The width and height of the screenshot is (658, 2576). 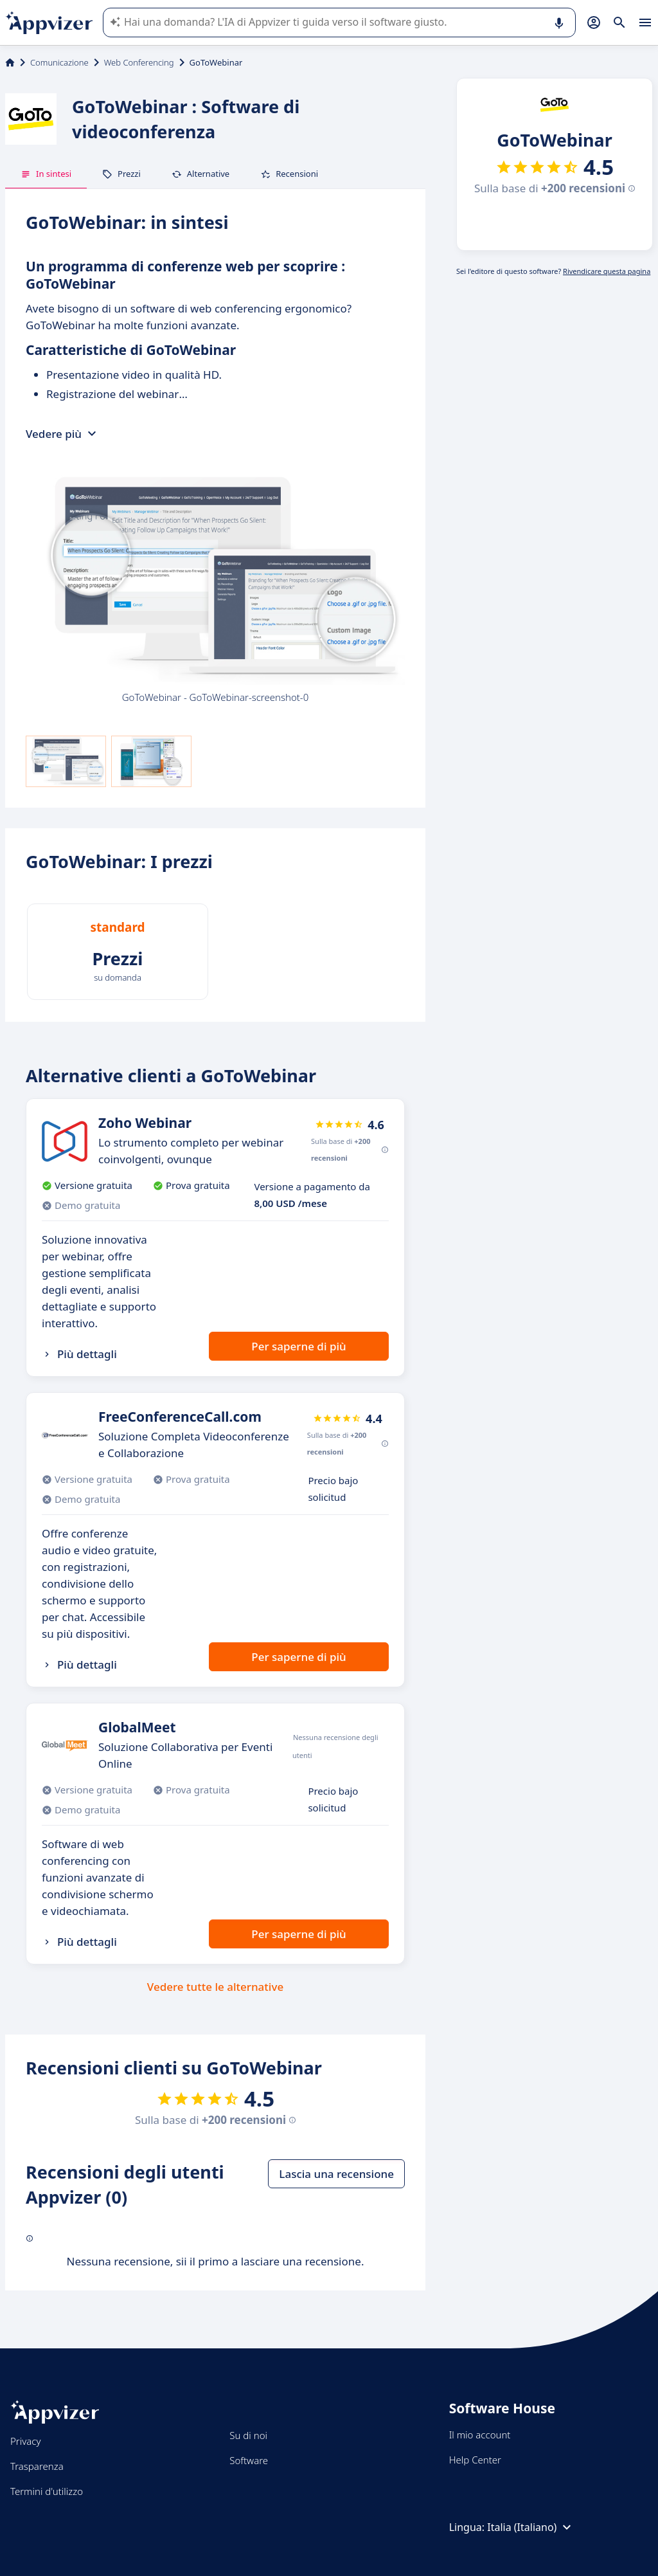 What do you see at coordinates (248, 2435) in the screenshot?
I see `Su di noi` at bounding box center [248, 2435].